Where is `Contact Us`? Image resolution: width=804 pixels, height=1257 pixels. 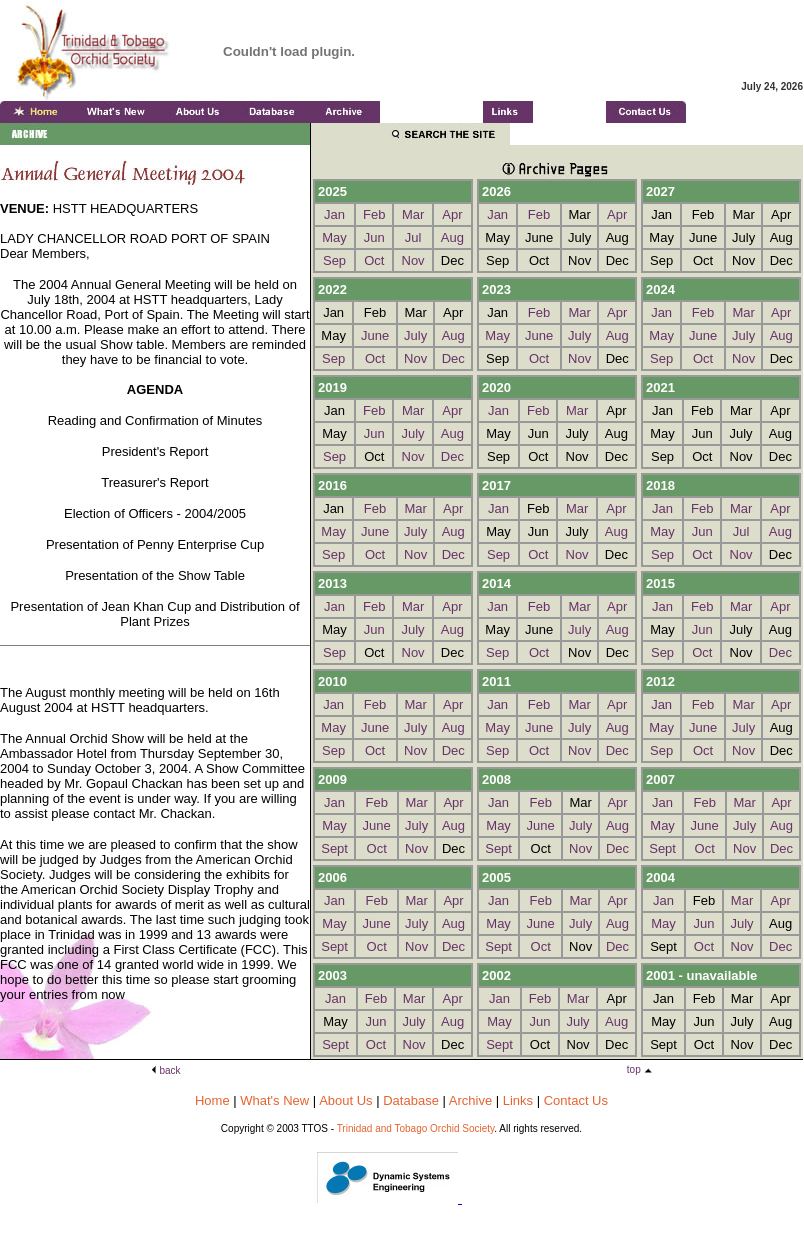 Contact Us is located at coordinates (576, 1100).